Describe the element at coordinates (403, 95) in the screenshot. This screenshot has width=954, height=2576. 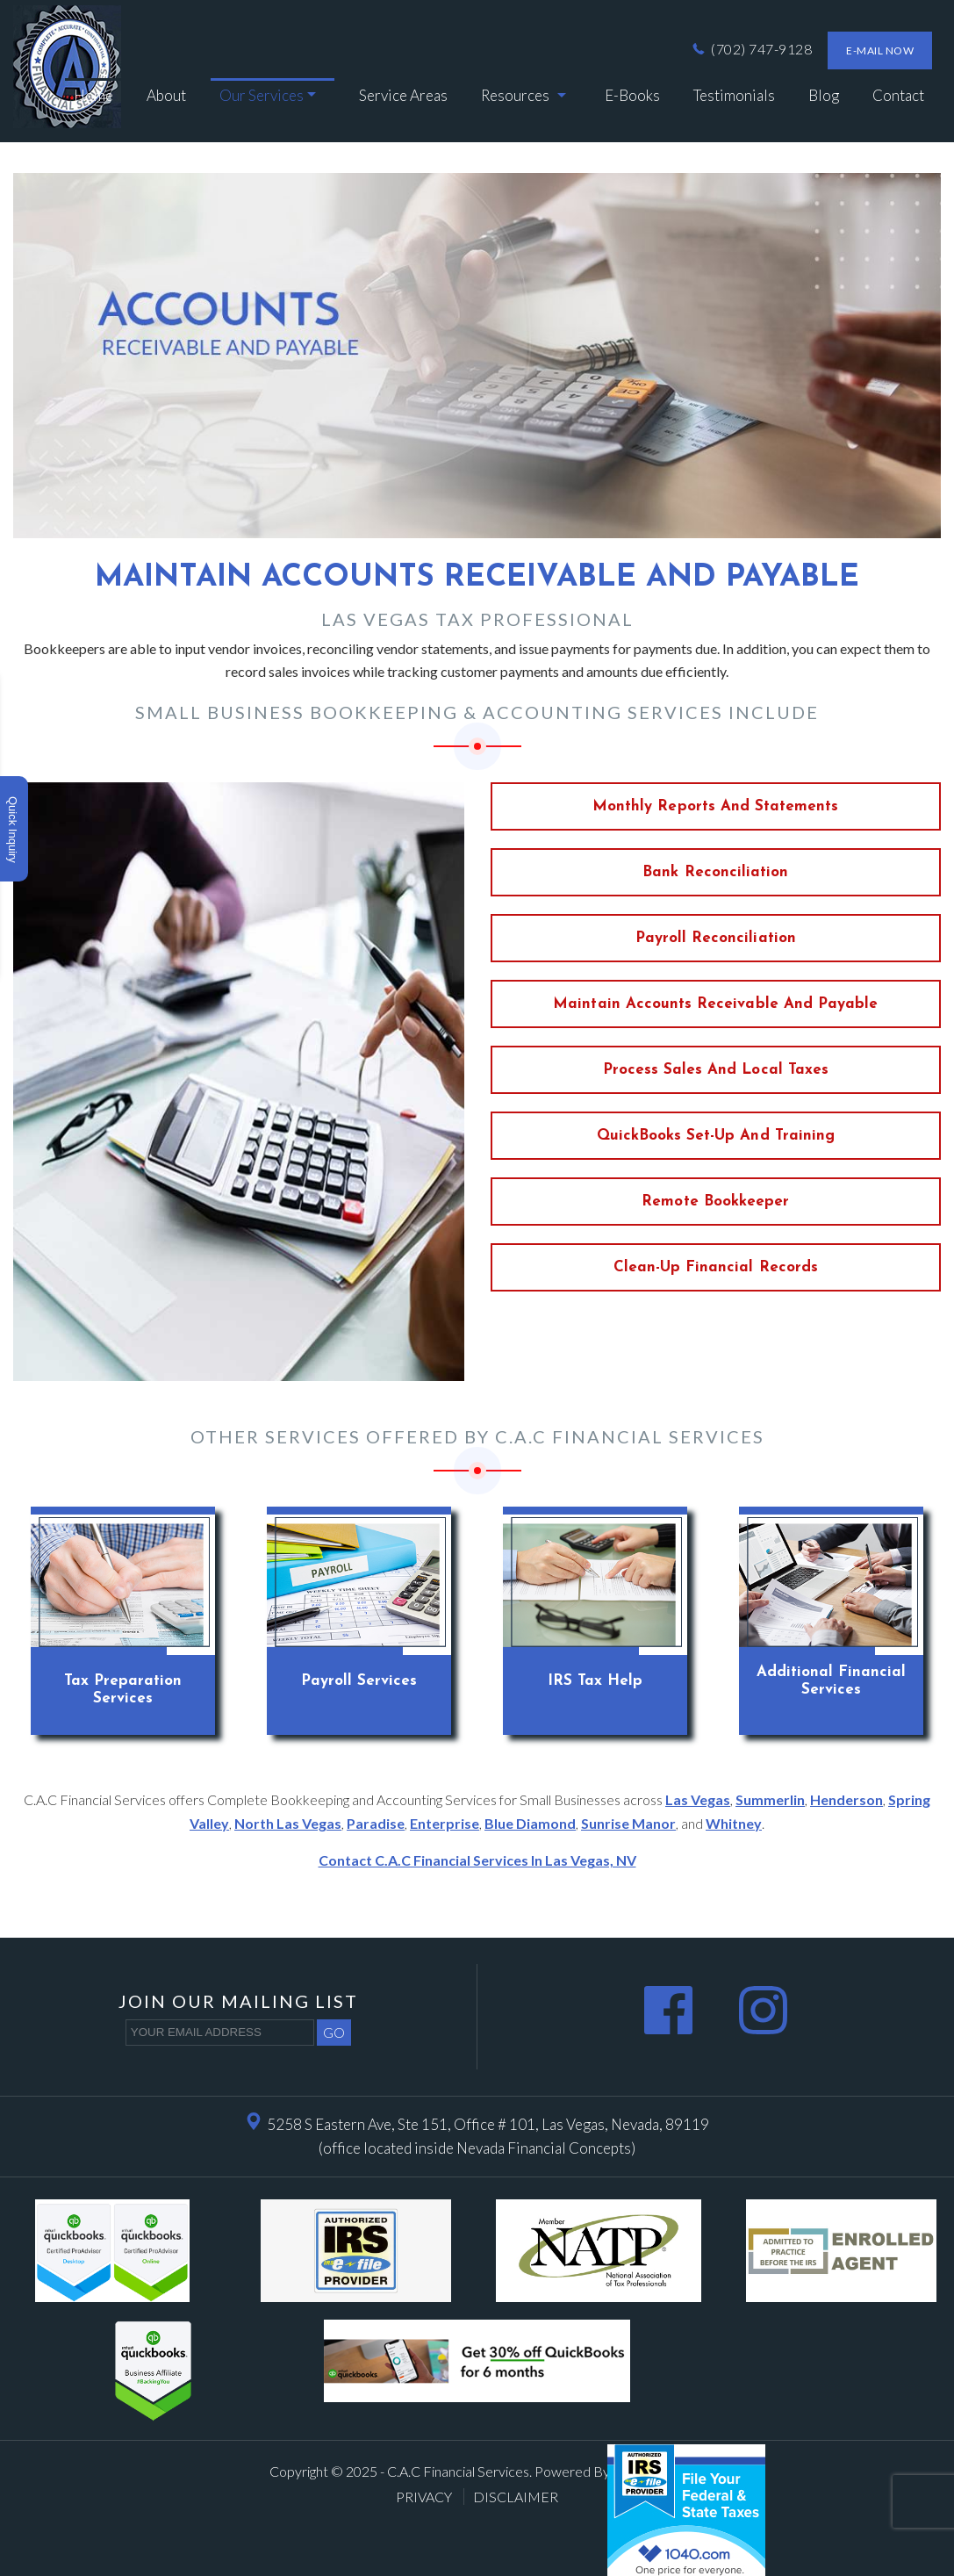
I see `Service Areas` at that location.